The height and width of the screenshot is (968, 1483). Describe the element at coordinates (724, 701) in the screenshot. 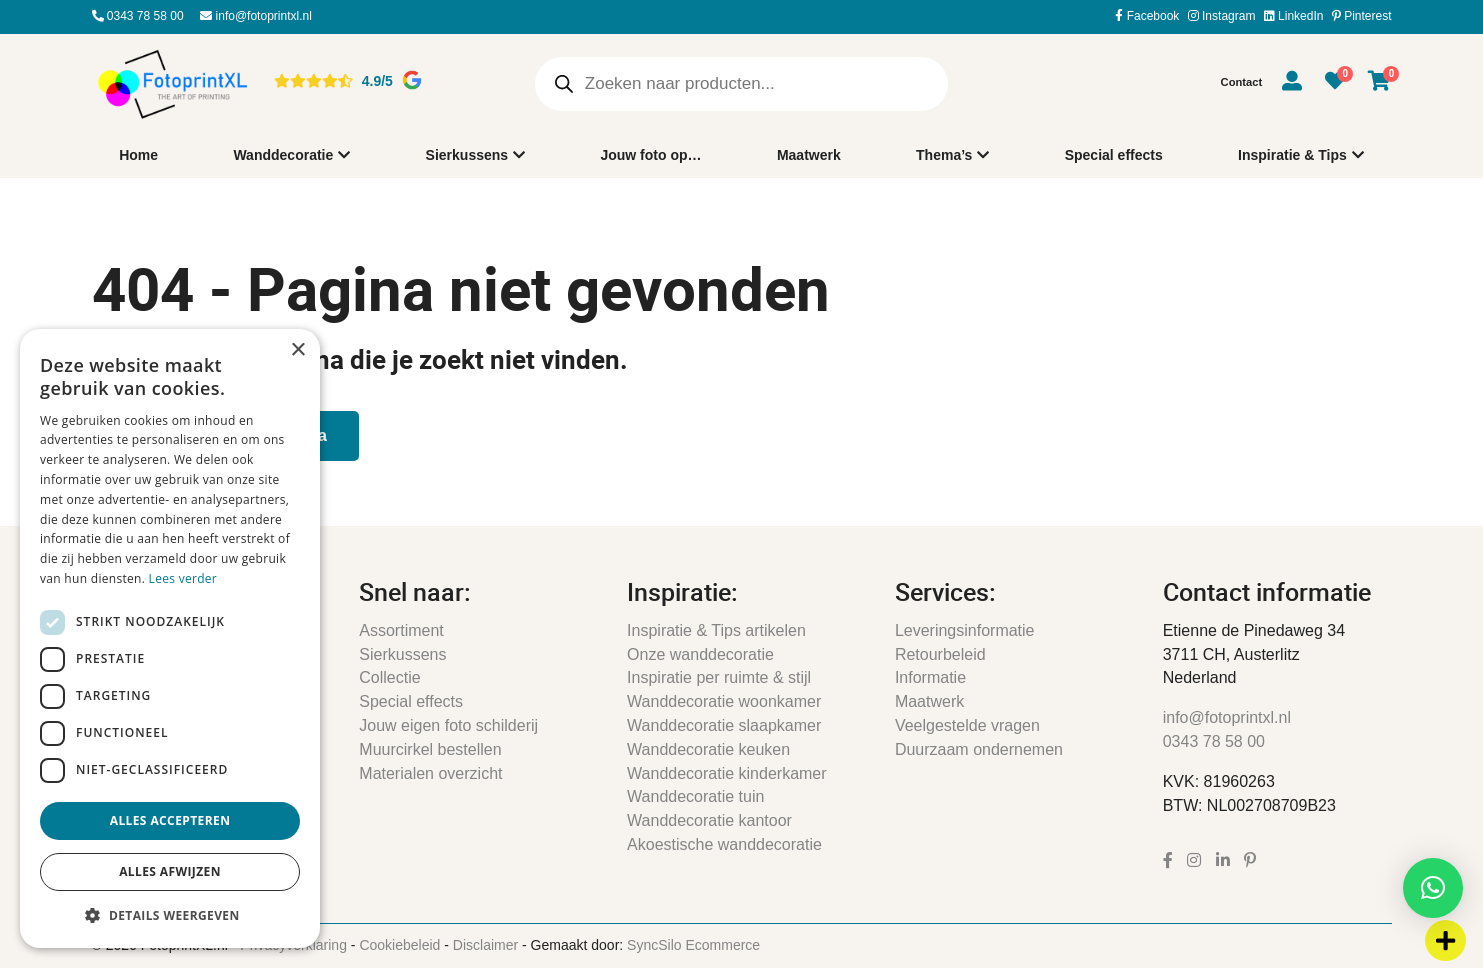

I see `Wanddecoratie woonkamer` at that location.